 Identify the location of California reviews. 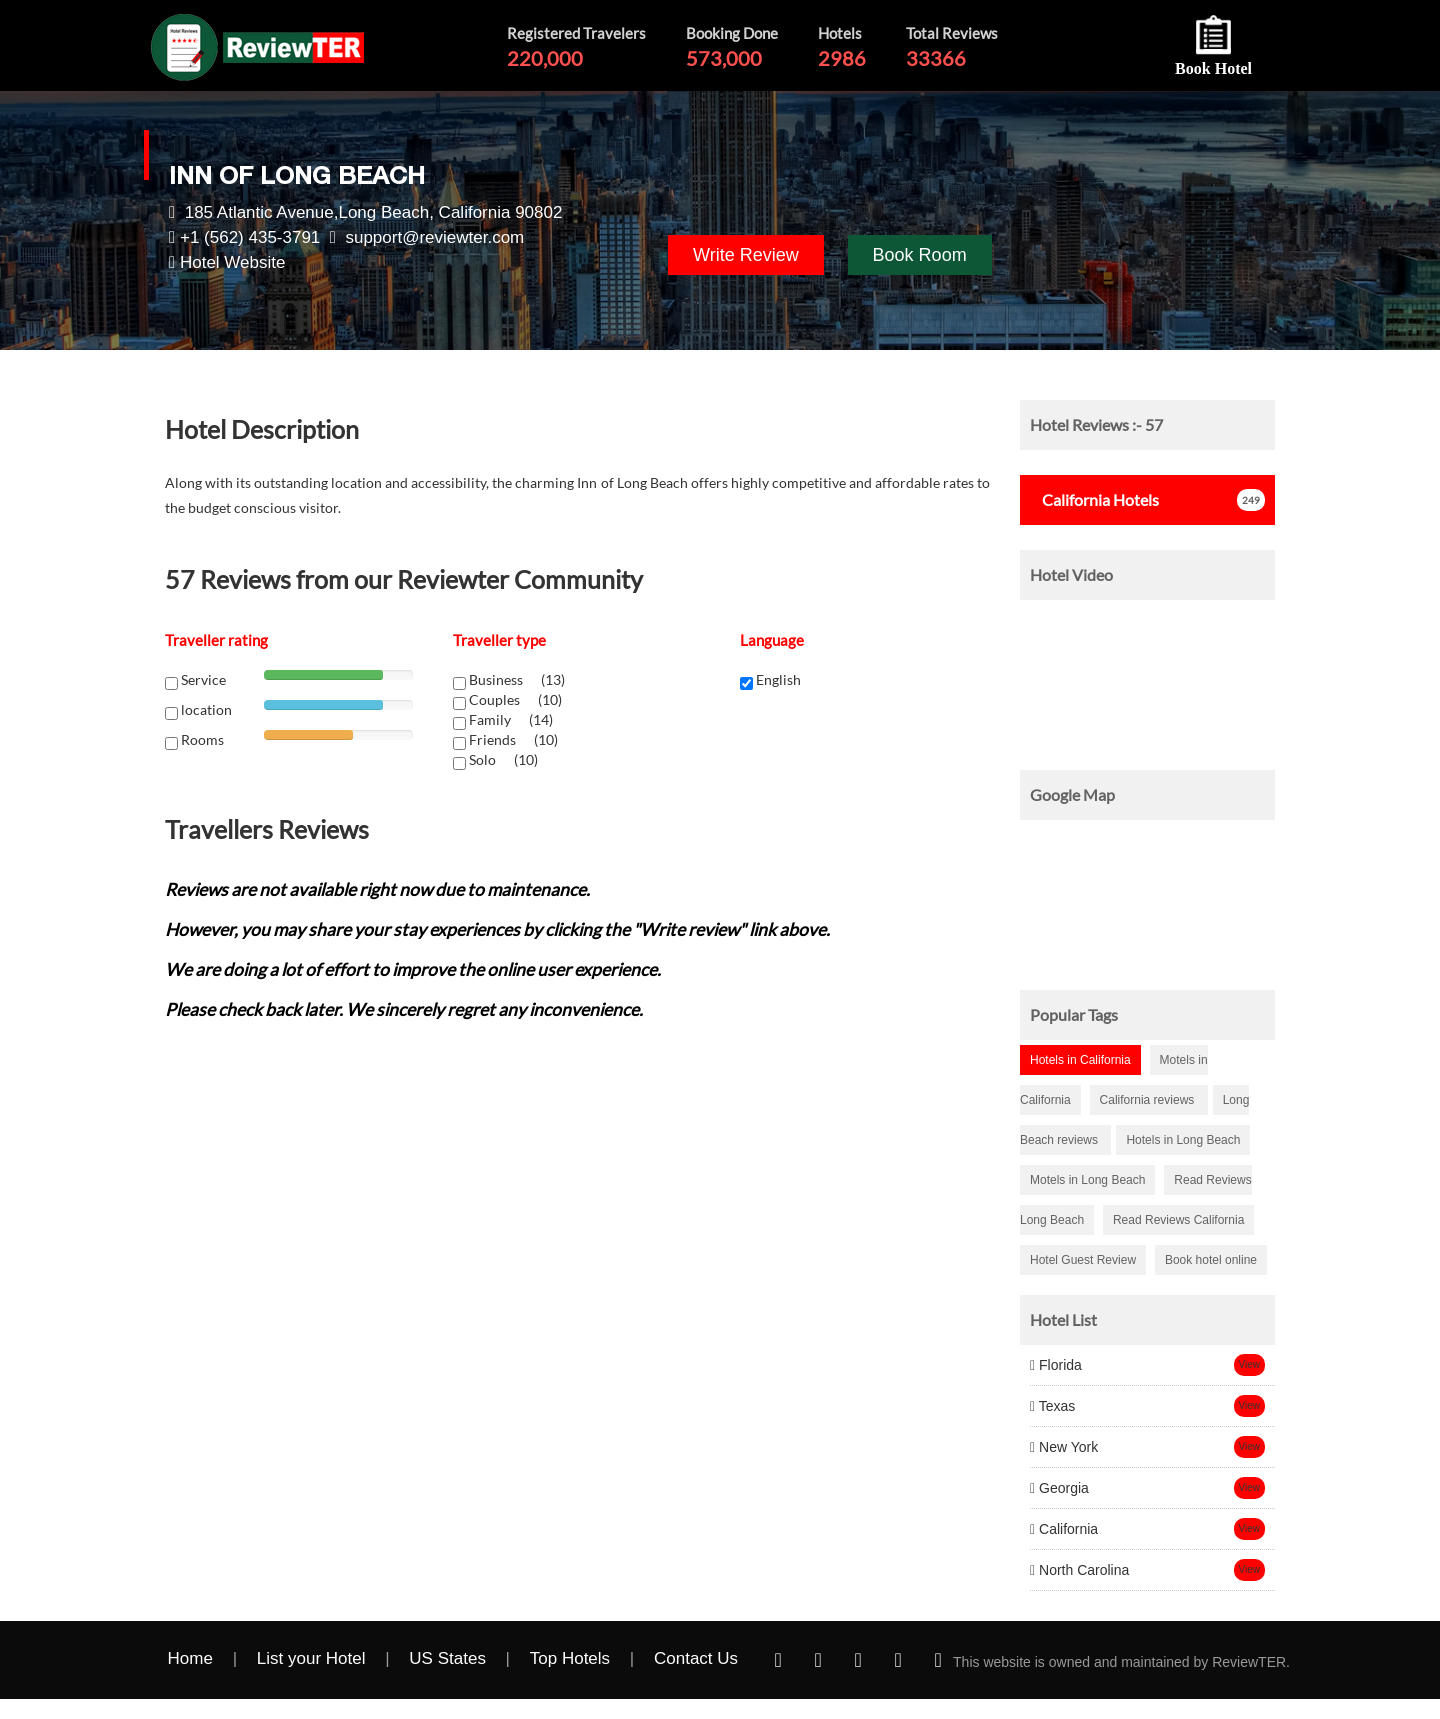
(1149, 1100).